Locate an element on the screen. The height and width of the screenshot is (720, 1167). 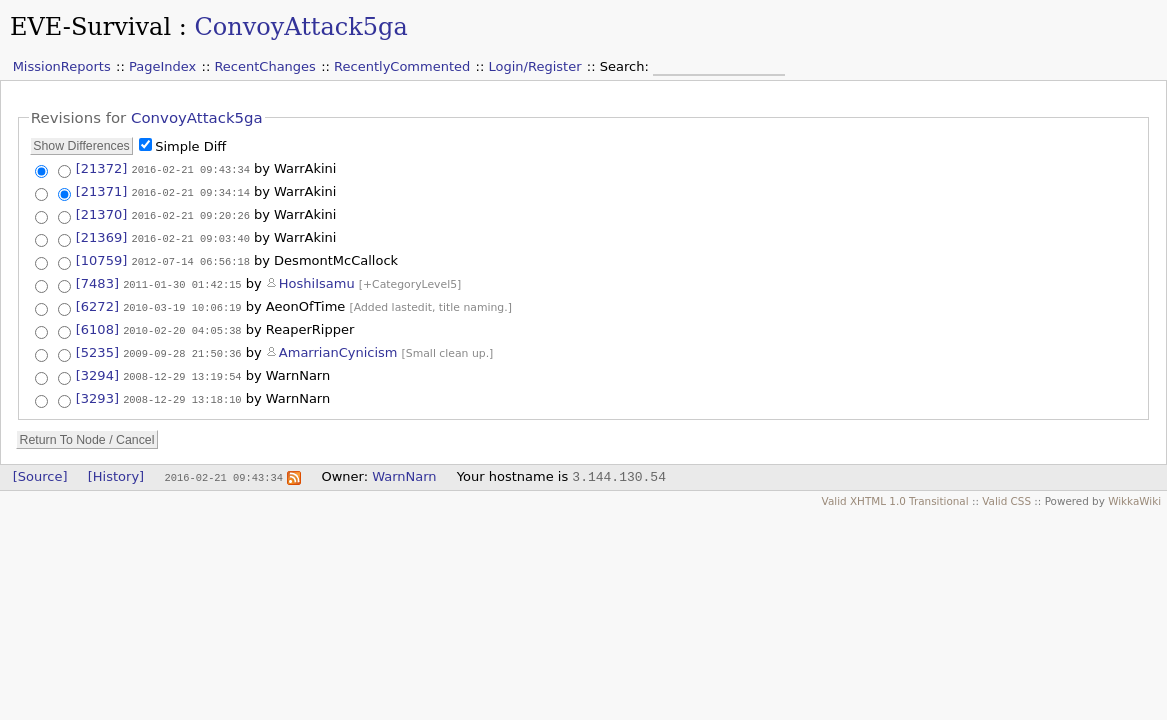
2008-12-29 13:18:10 is located at coordinates (182, 392).